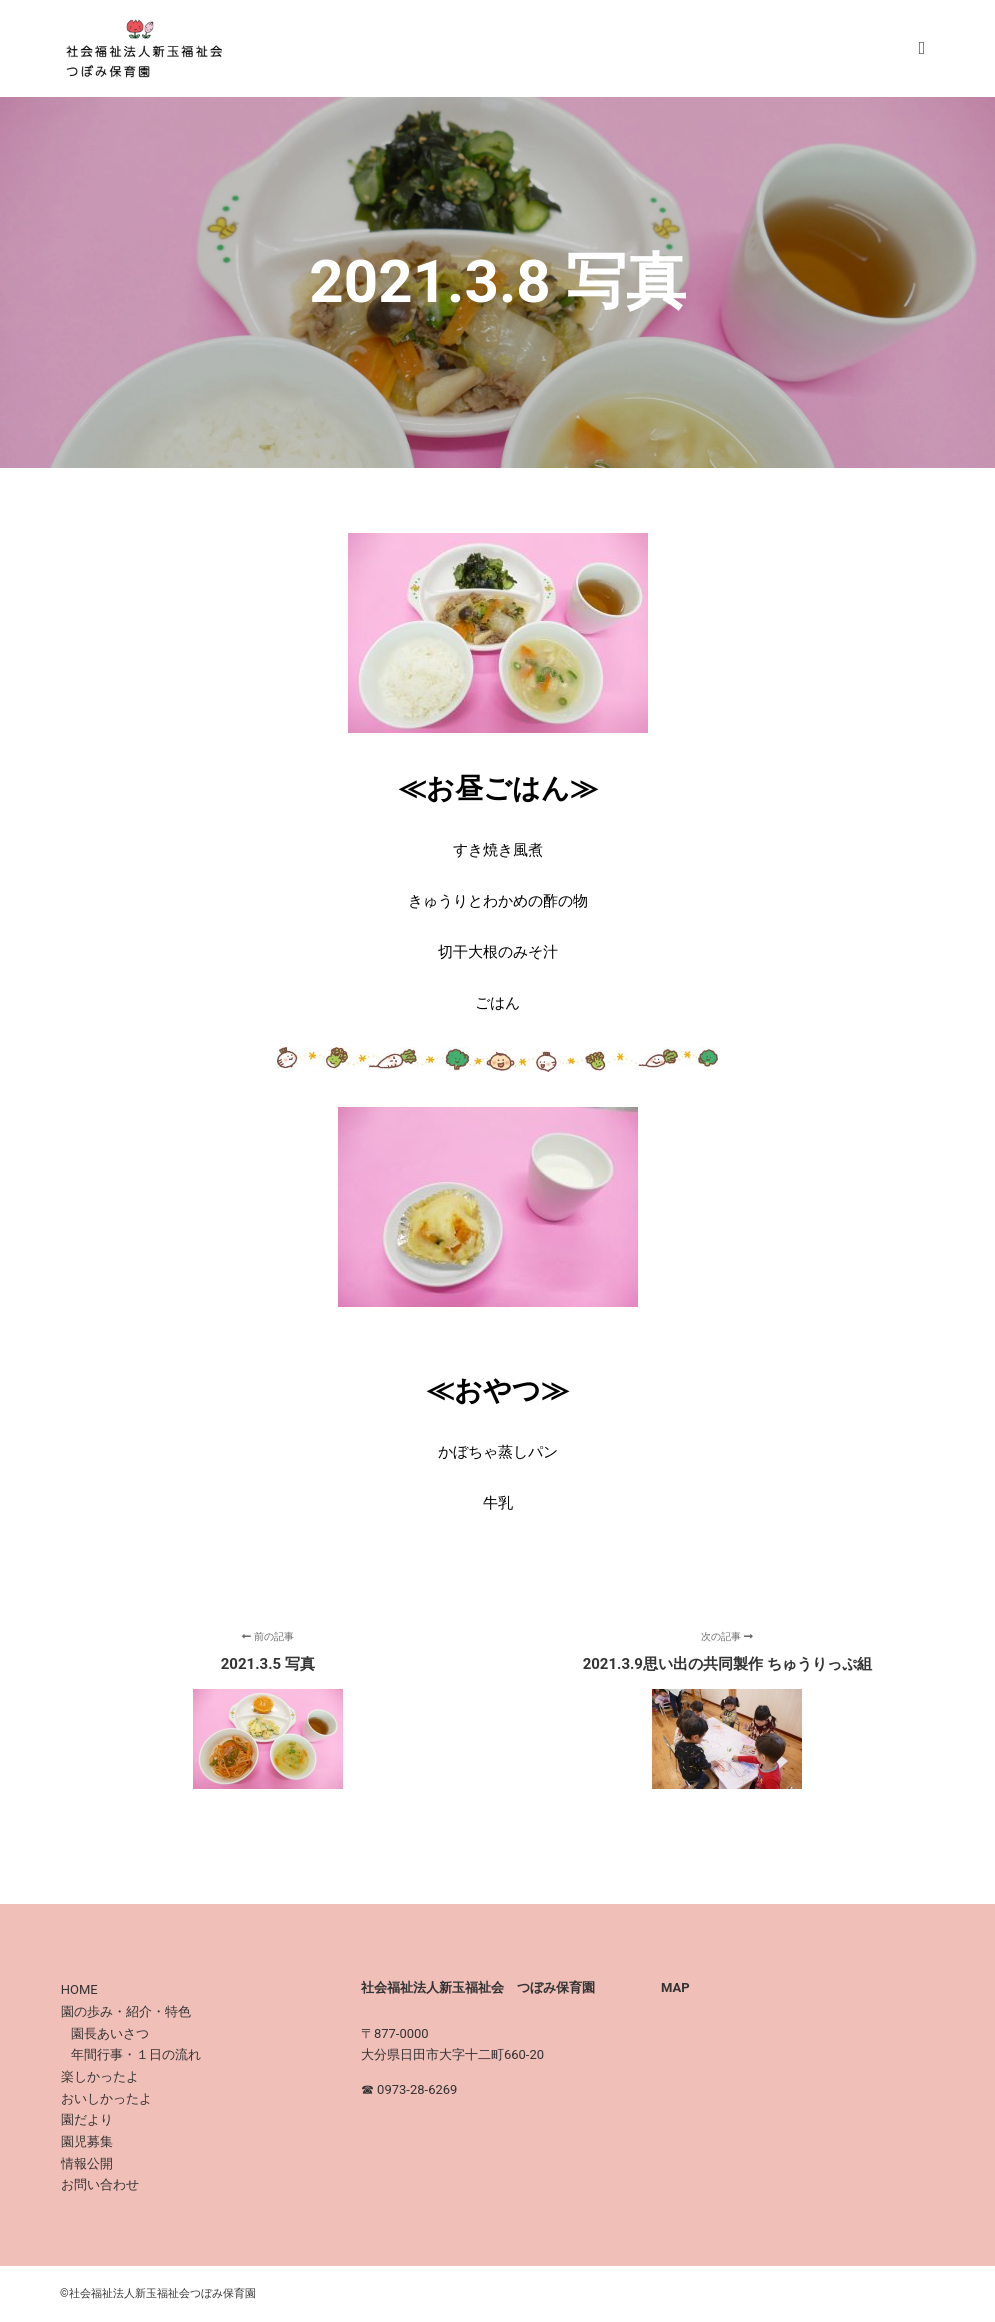 Image resolution: width=995 pixels, height=2322 pixels. Describe the element at coordinates (100, 2184) in the screenshot. I see `お問い合わせ` at that location.